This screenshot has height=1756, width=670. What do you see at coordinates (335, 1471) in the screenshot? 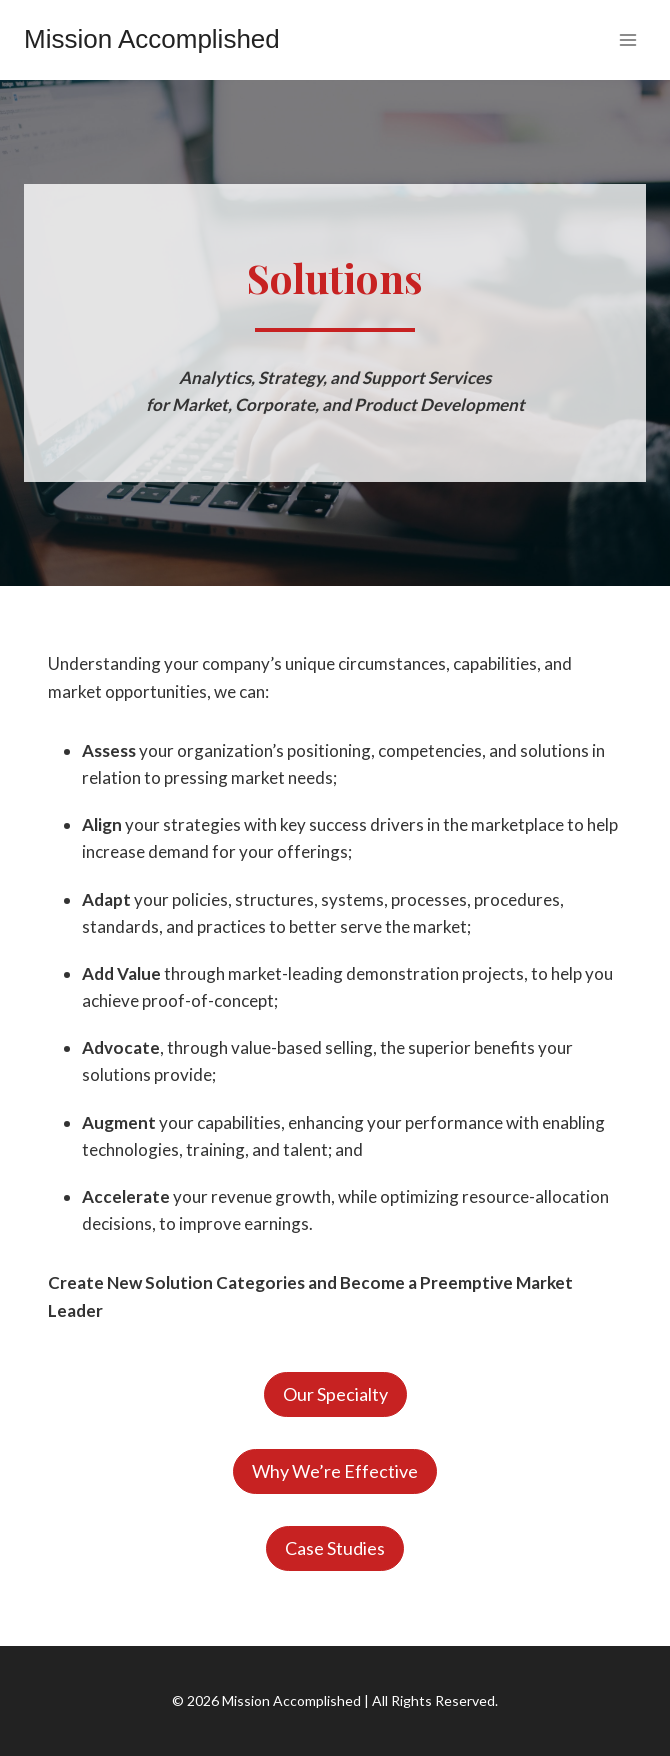
I see `Why We’re Effective` at bounding box center [335, 1471].